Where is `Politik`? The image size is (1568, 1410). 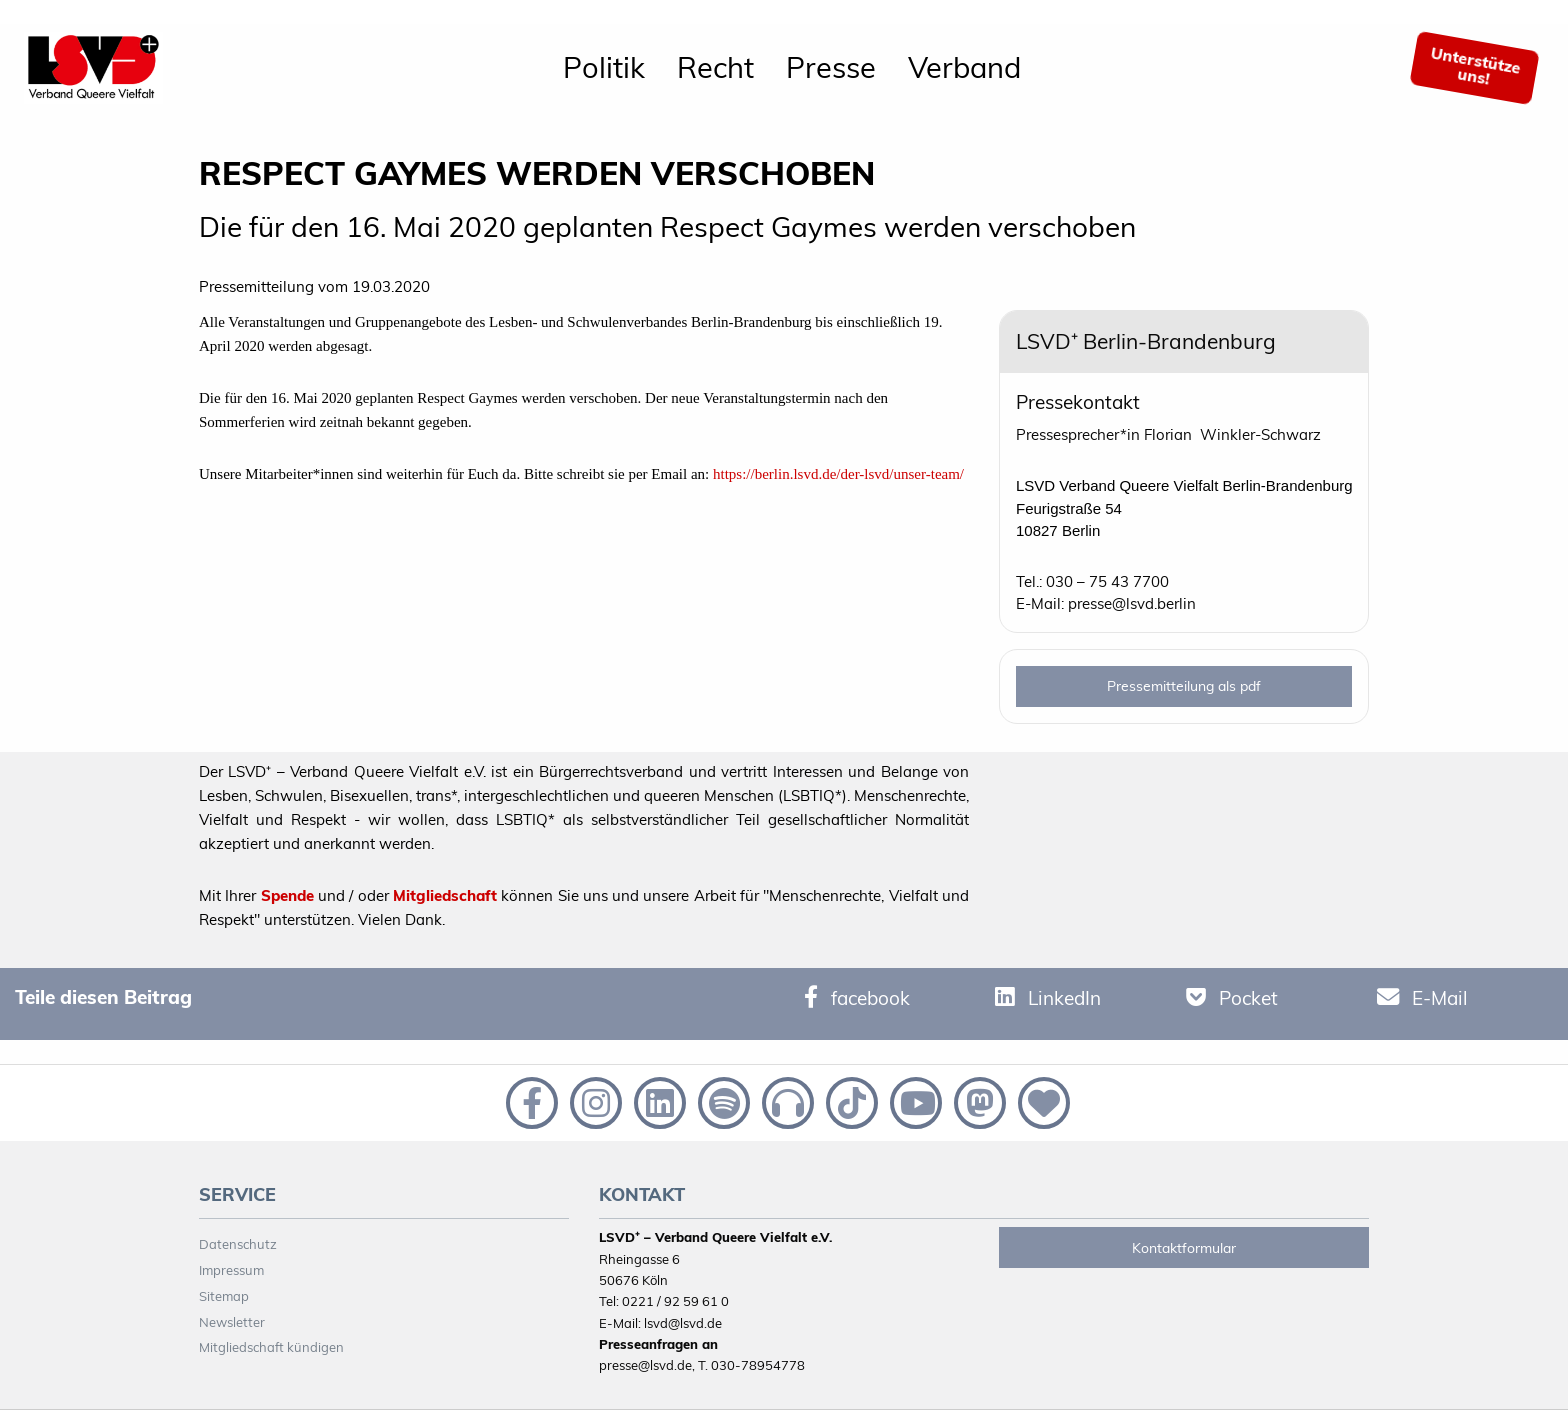
Politik is located at coordinates (604, 67).